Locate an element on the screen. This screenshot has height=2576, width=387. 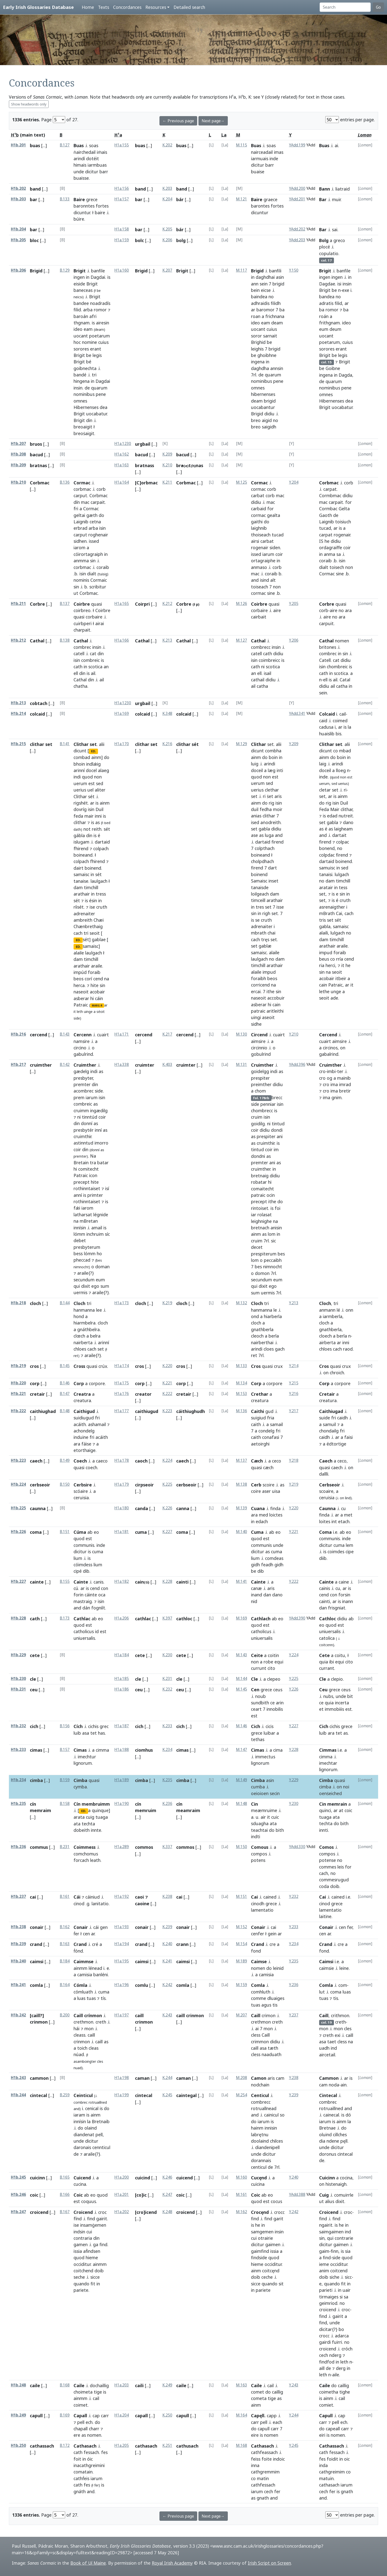
corricend is located at coordinates (260, 985).